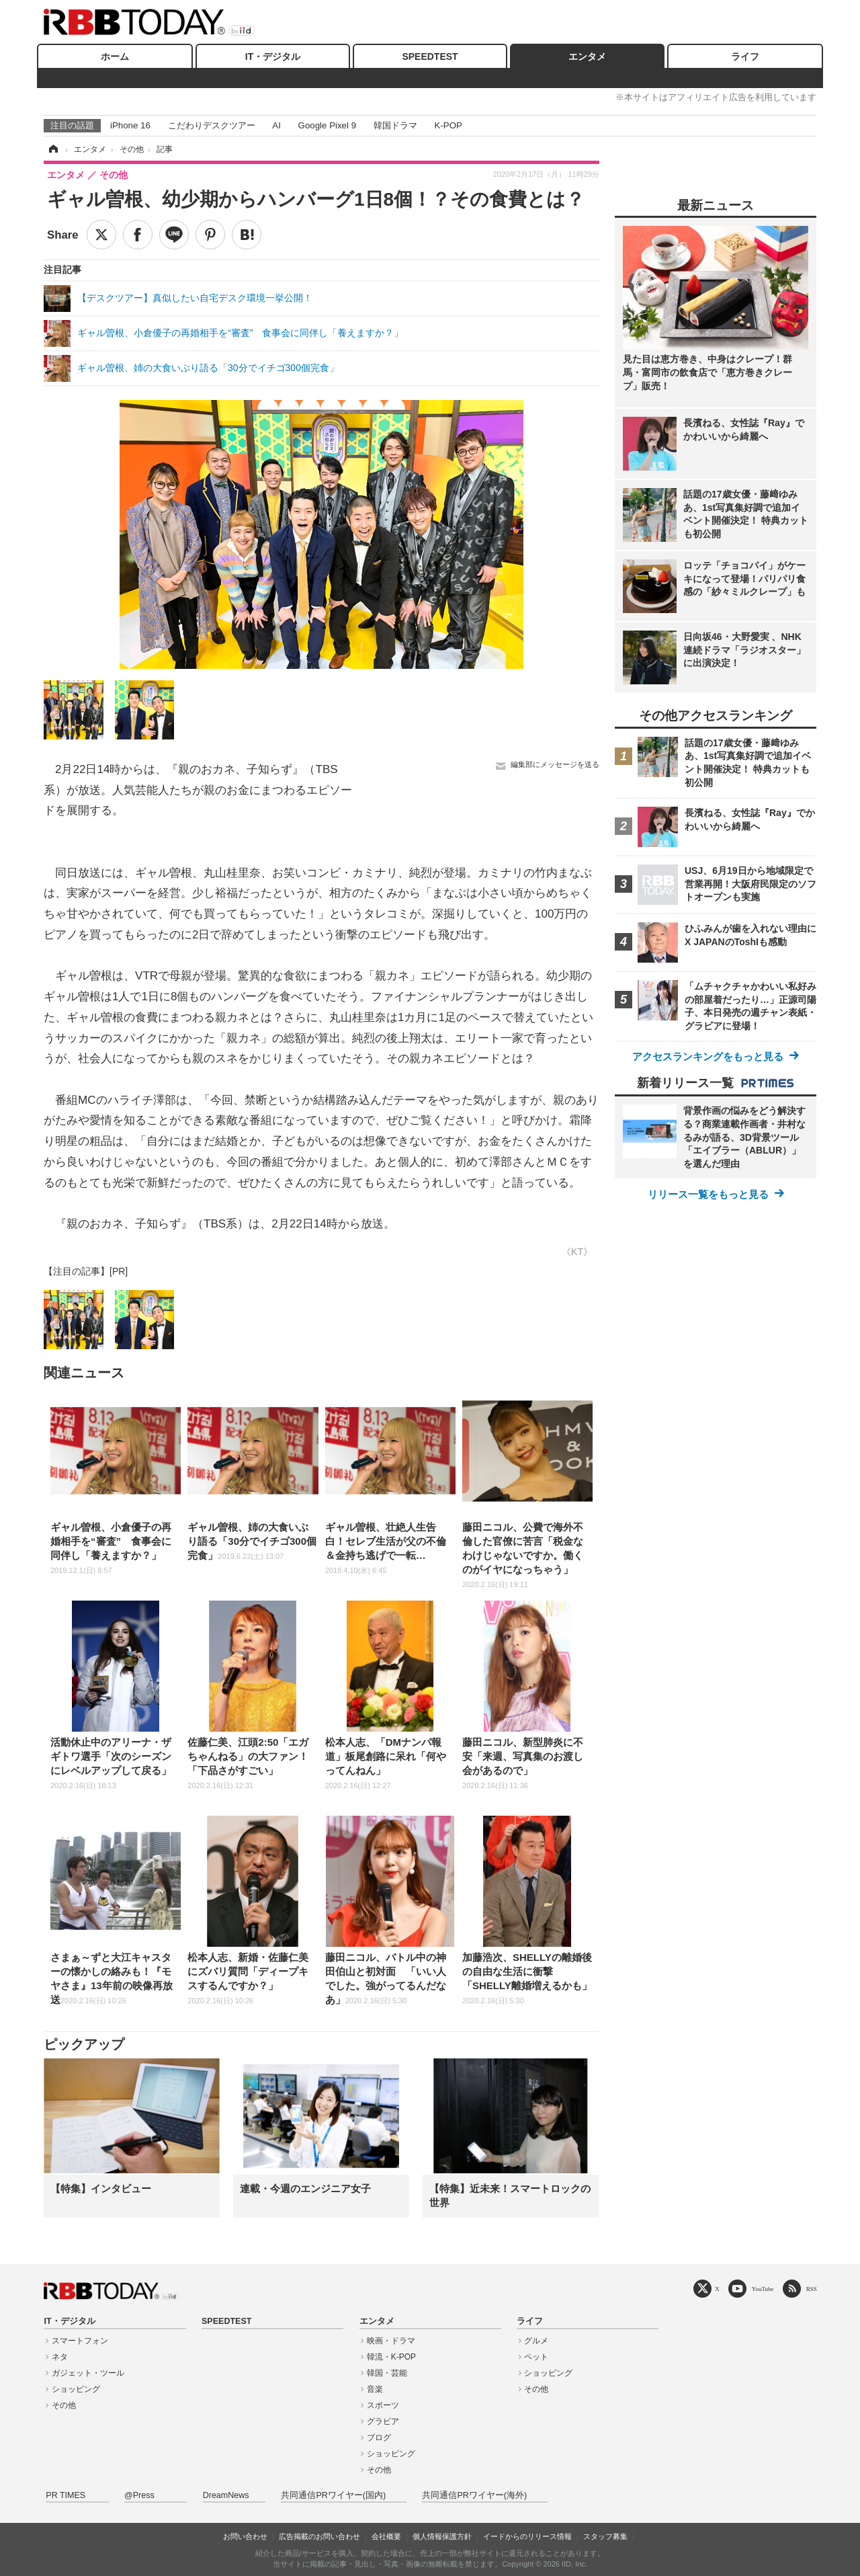  What do you see at coordinates (527, 2536) in the screenshot?
I see `イードからのリリース情報` at bounding box center [527, 2536].